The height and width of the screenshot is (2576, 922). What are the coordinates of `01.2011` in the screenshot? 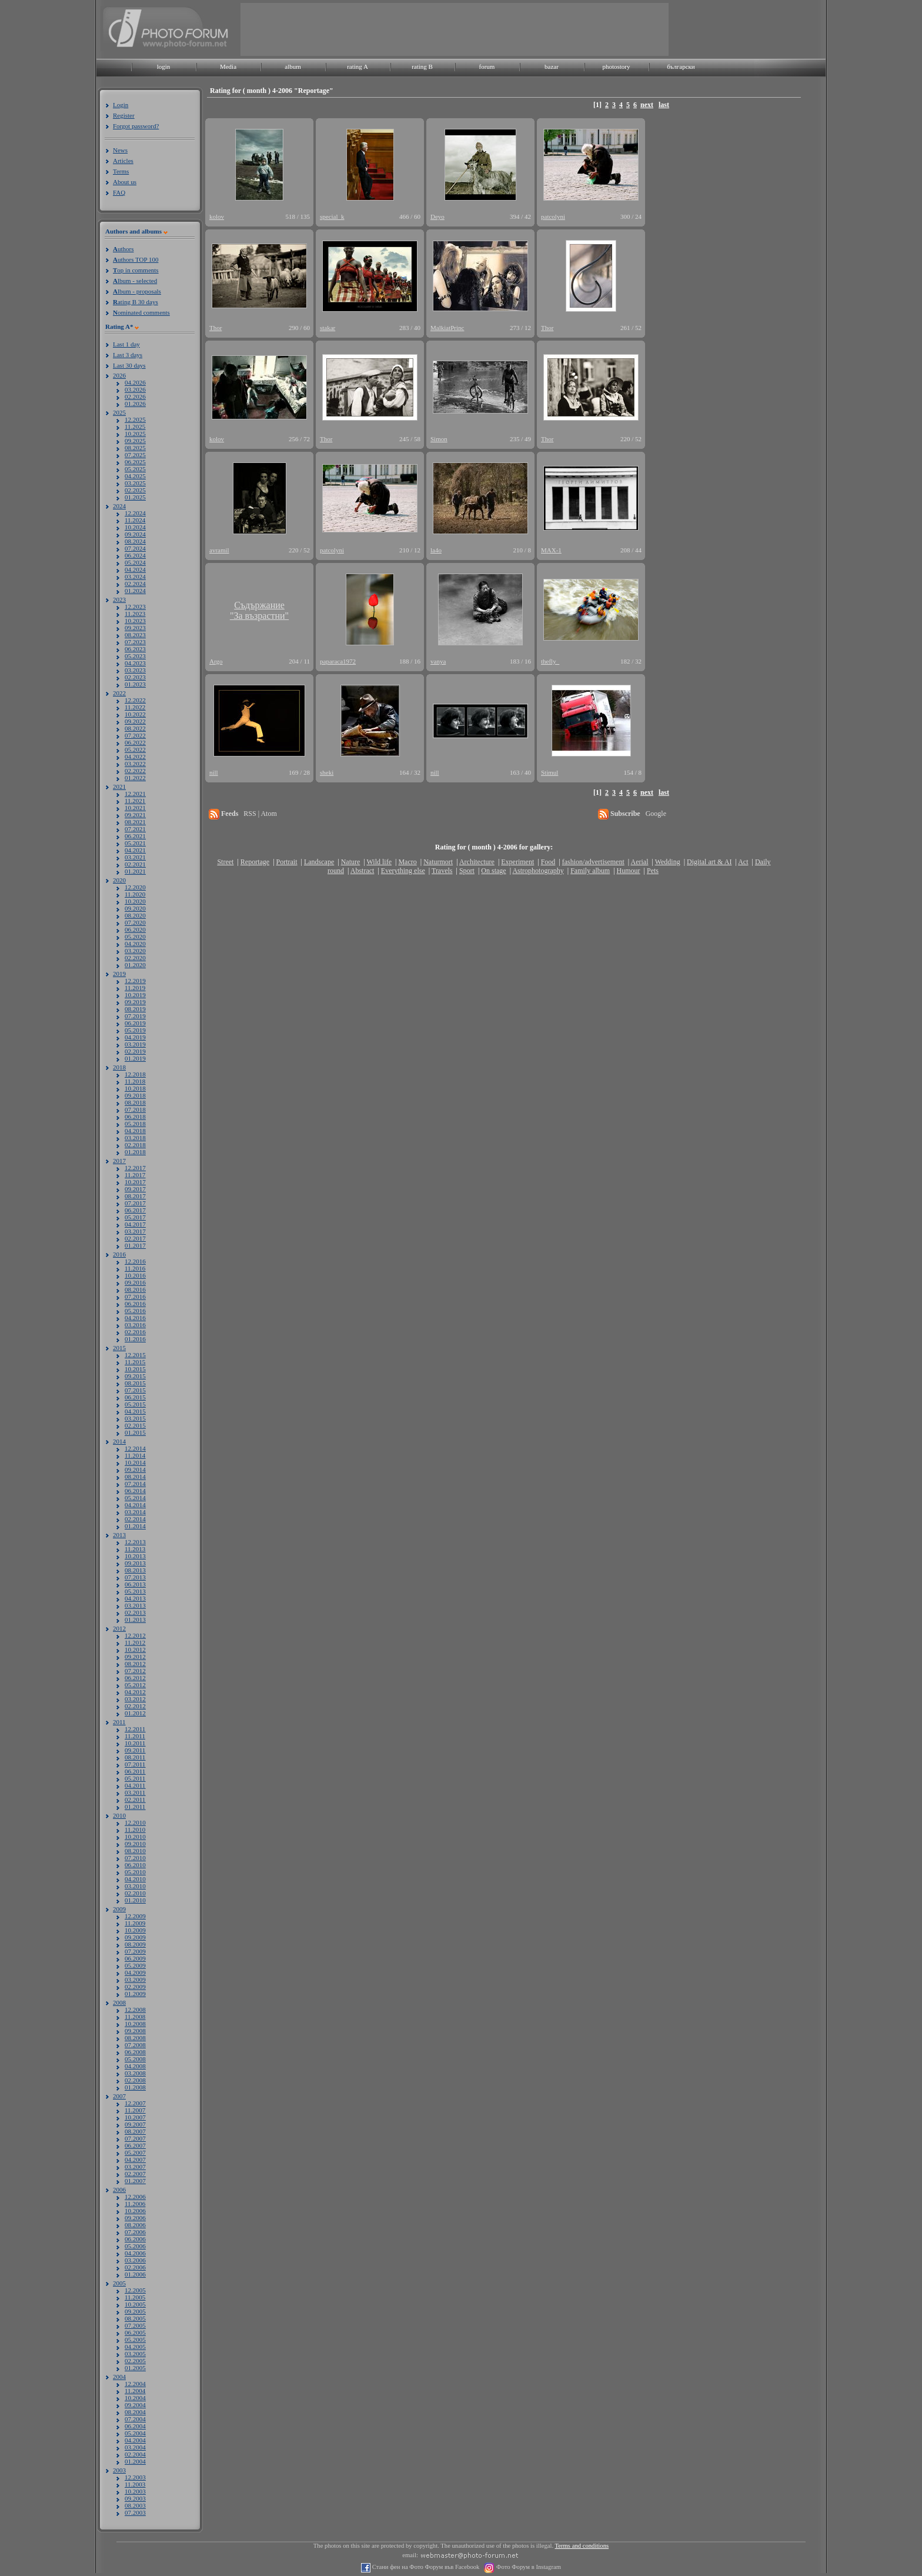 It's located at (135, 1806).